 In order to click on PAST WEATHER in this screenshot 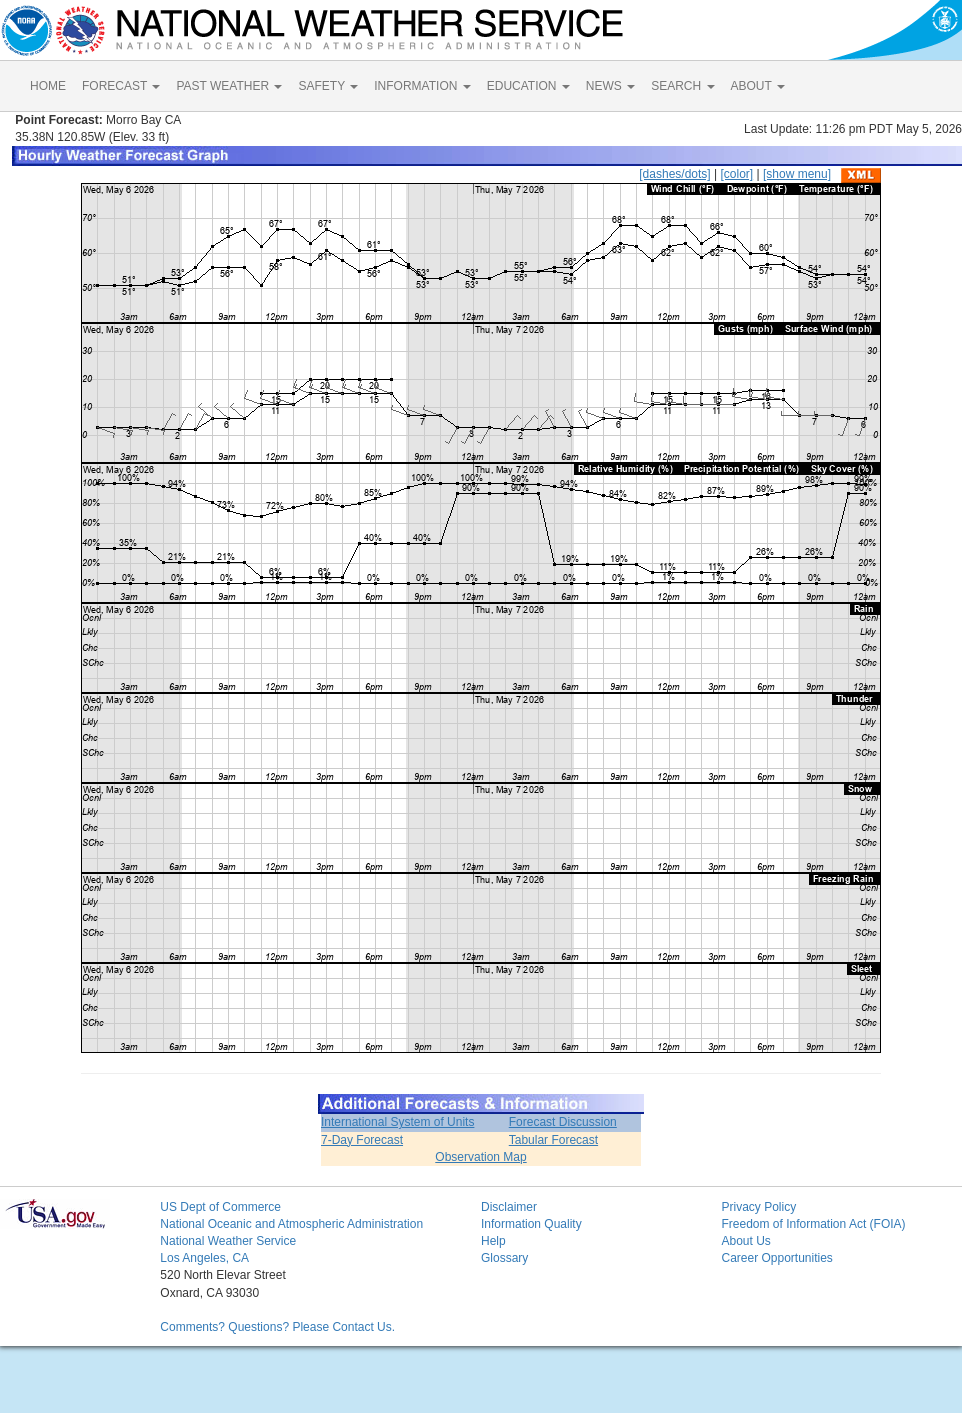, I will do `click(229, 86)`.